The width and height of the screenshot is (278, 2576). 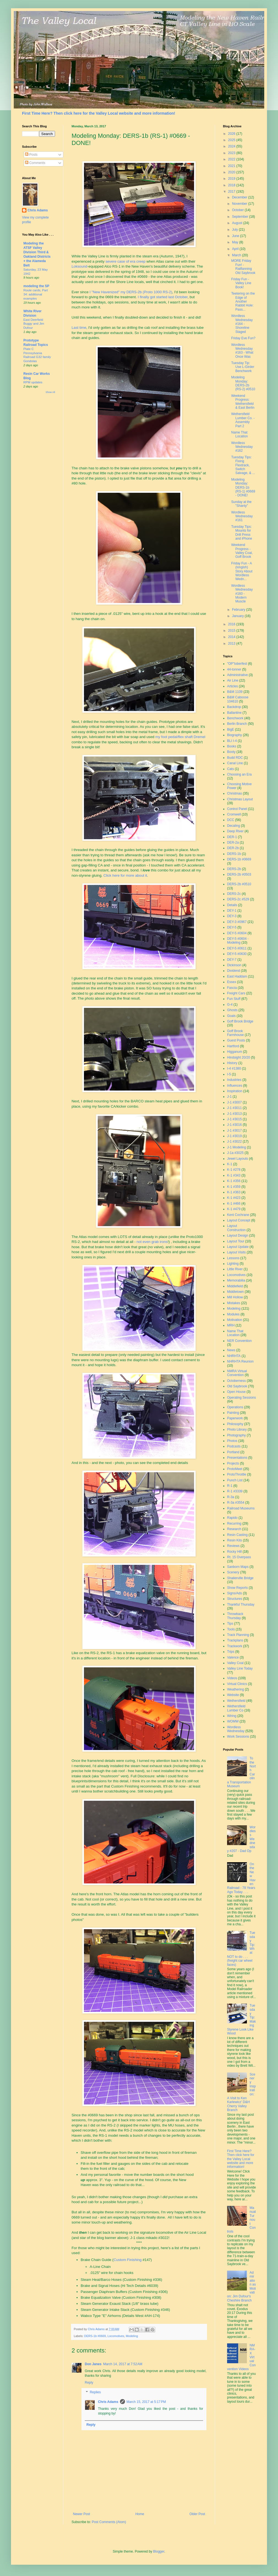 I want to click on K-1 #363, so click(x=234, y=1192).